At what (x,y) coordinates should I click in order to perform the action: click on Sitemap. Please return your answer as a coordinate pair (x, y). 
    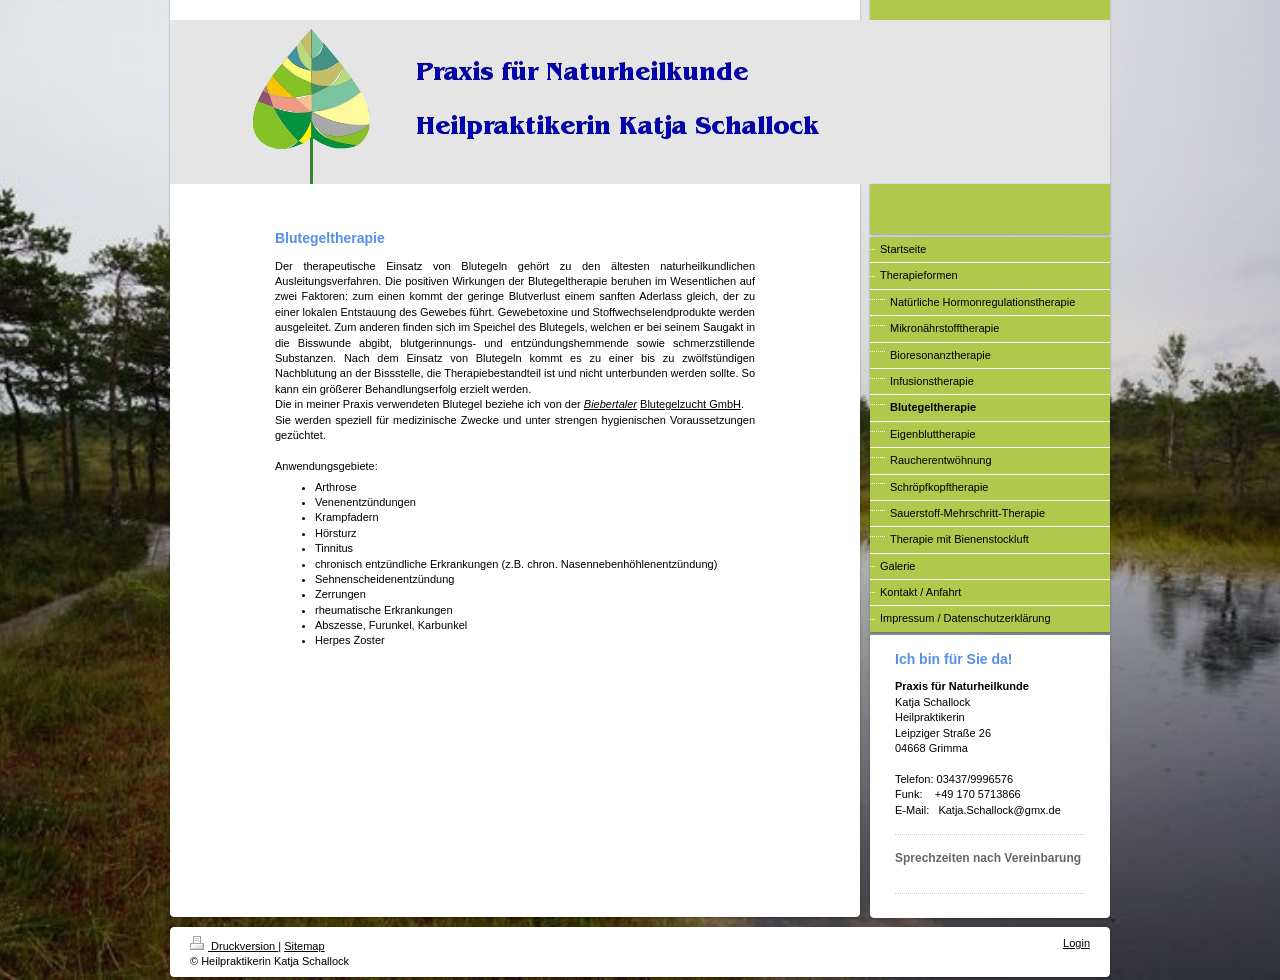
    Looking at the image, I should click on (304, 946).